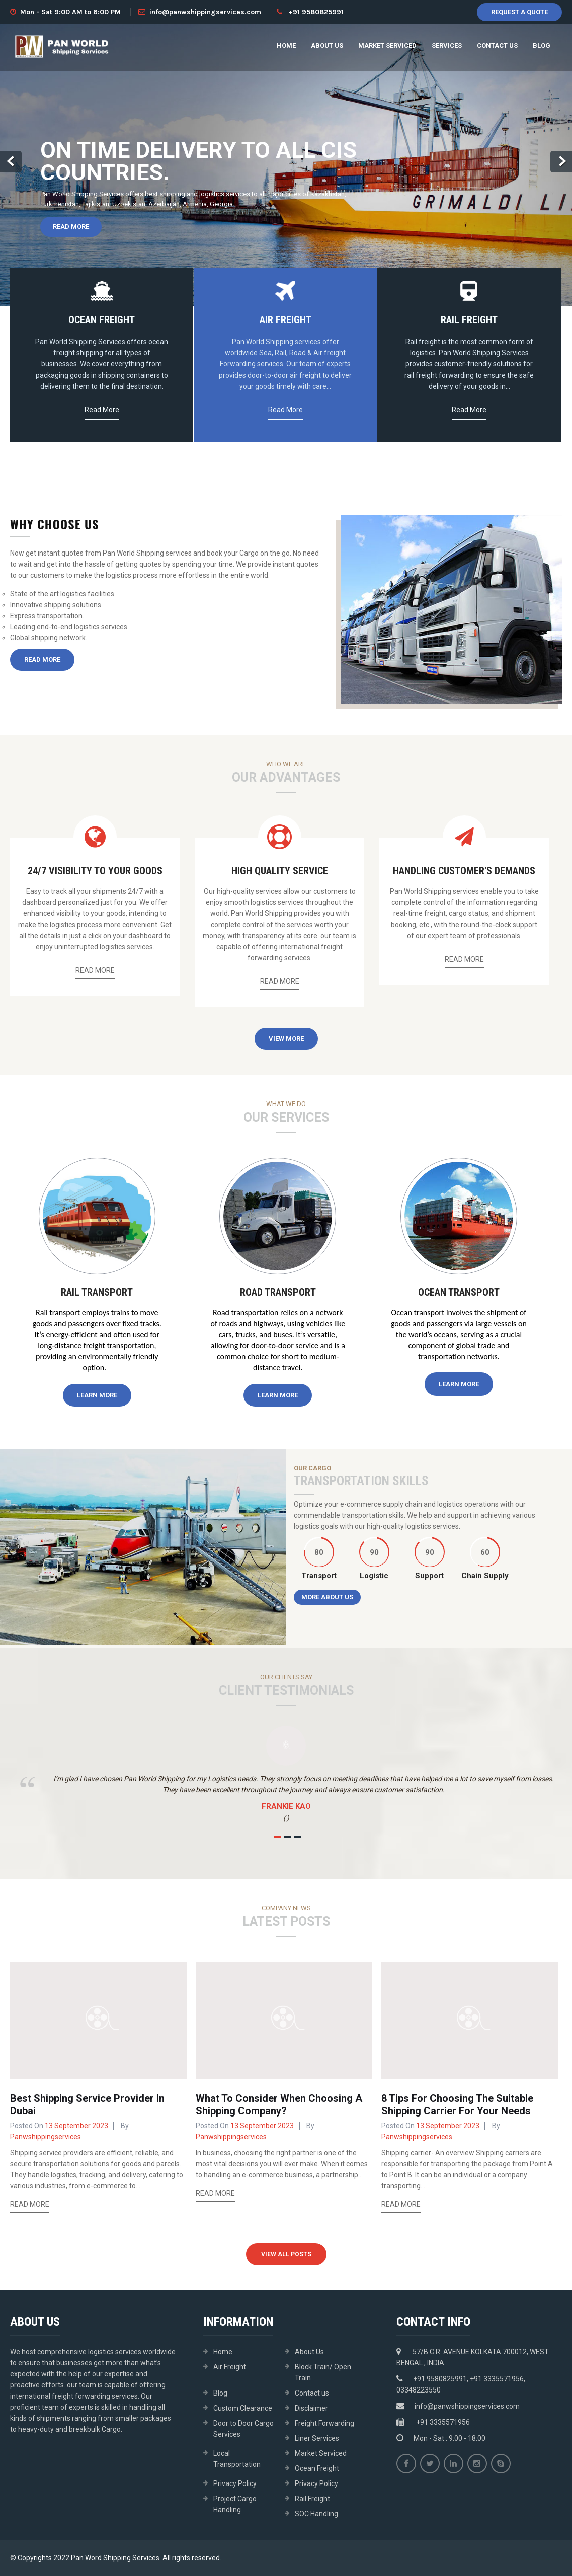 The height and width of the screenshot is (2576, 572). I want to click on Disclaimer, so click(311, 2408).